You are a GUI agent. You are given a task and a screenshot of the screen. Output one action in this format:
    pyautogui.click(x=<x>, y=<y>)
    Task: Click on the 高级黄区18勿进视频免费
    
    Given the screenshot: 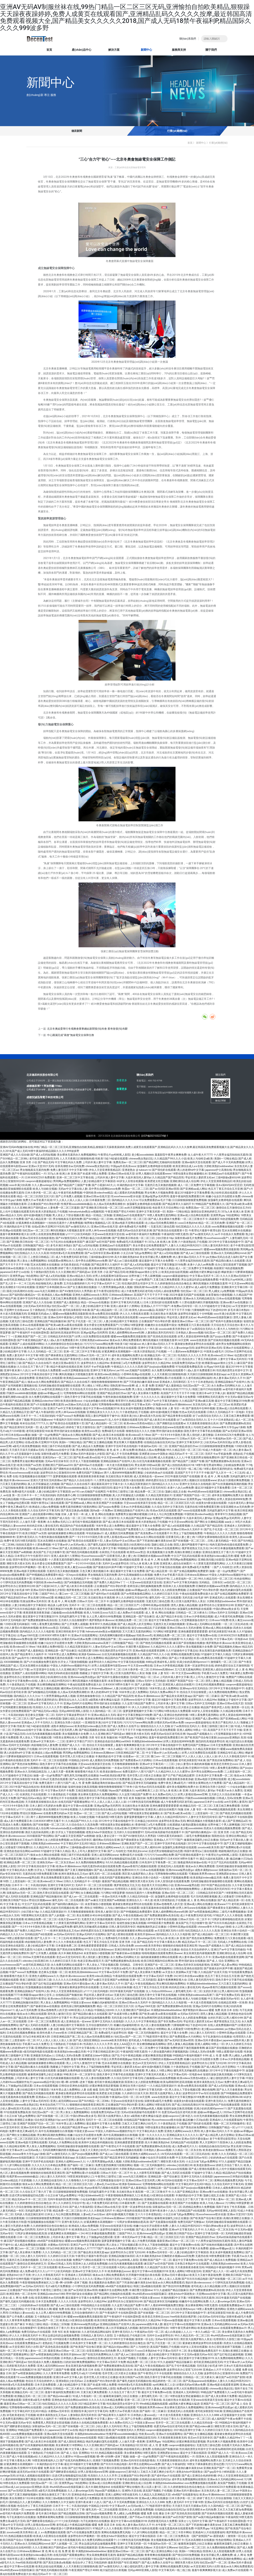 What is the action you would take?
    pyautogui.click(x=223, y=1219)
    